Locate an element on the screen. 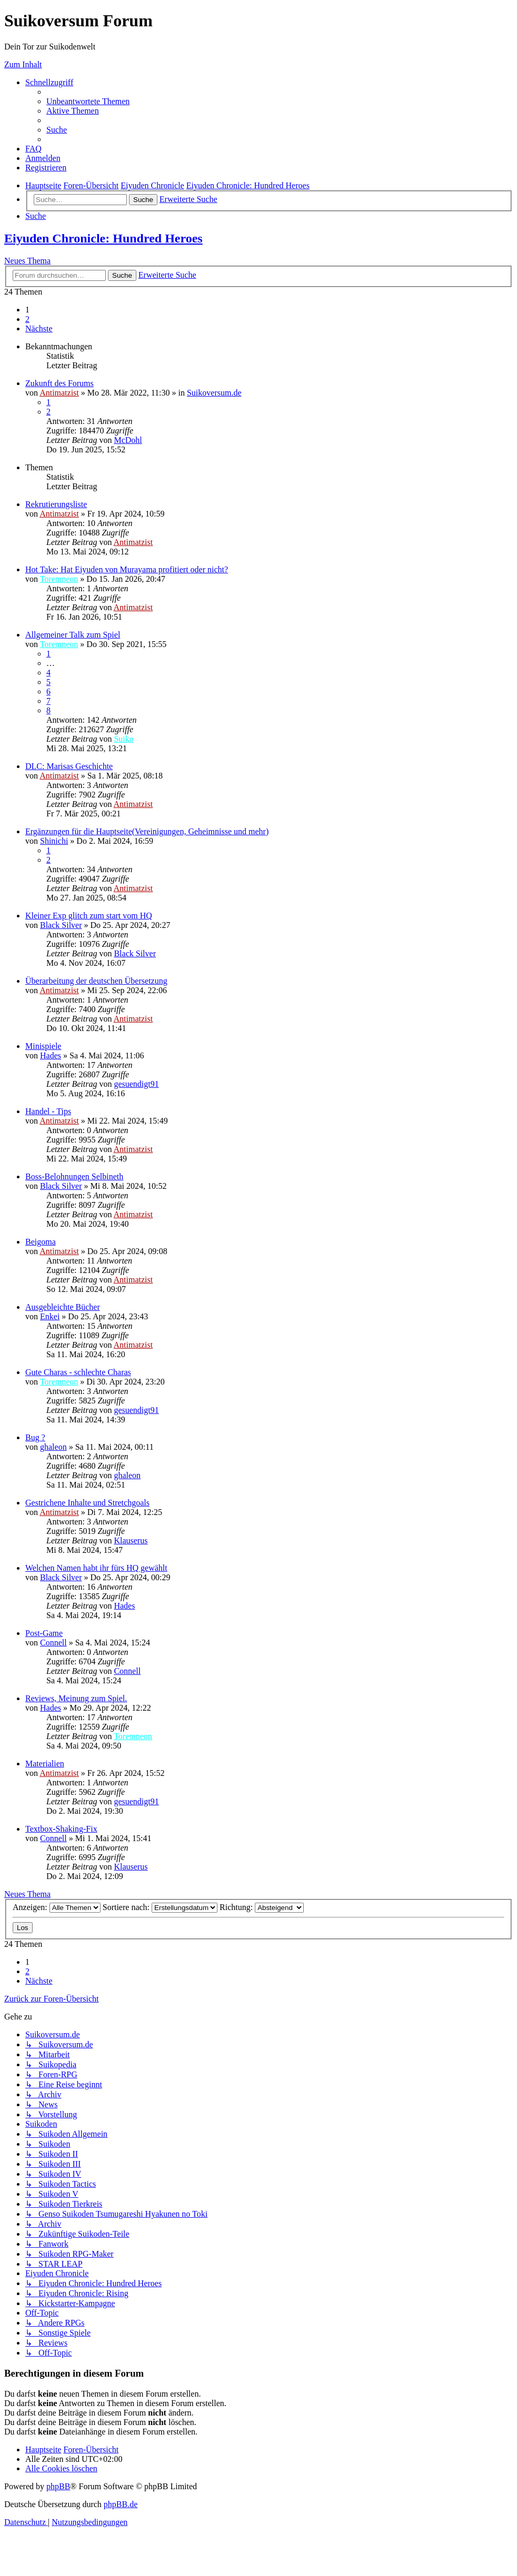  Ergänzungen für die Hauptseite(Vereinigungen, Geheimnisse und mehr) is located at coordinates (147, 831).